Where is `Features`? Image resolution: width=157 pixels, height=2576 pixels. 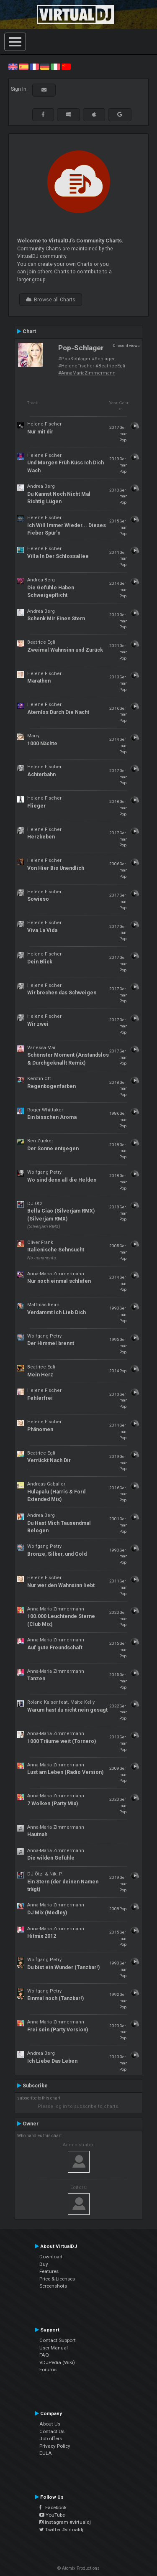 Features is located at coordinates (49, 2271).